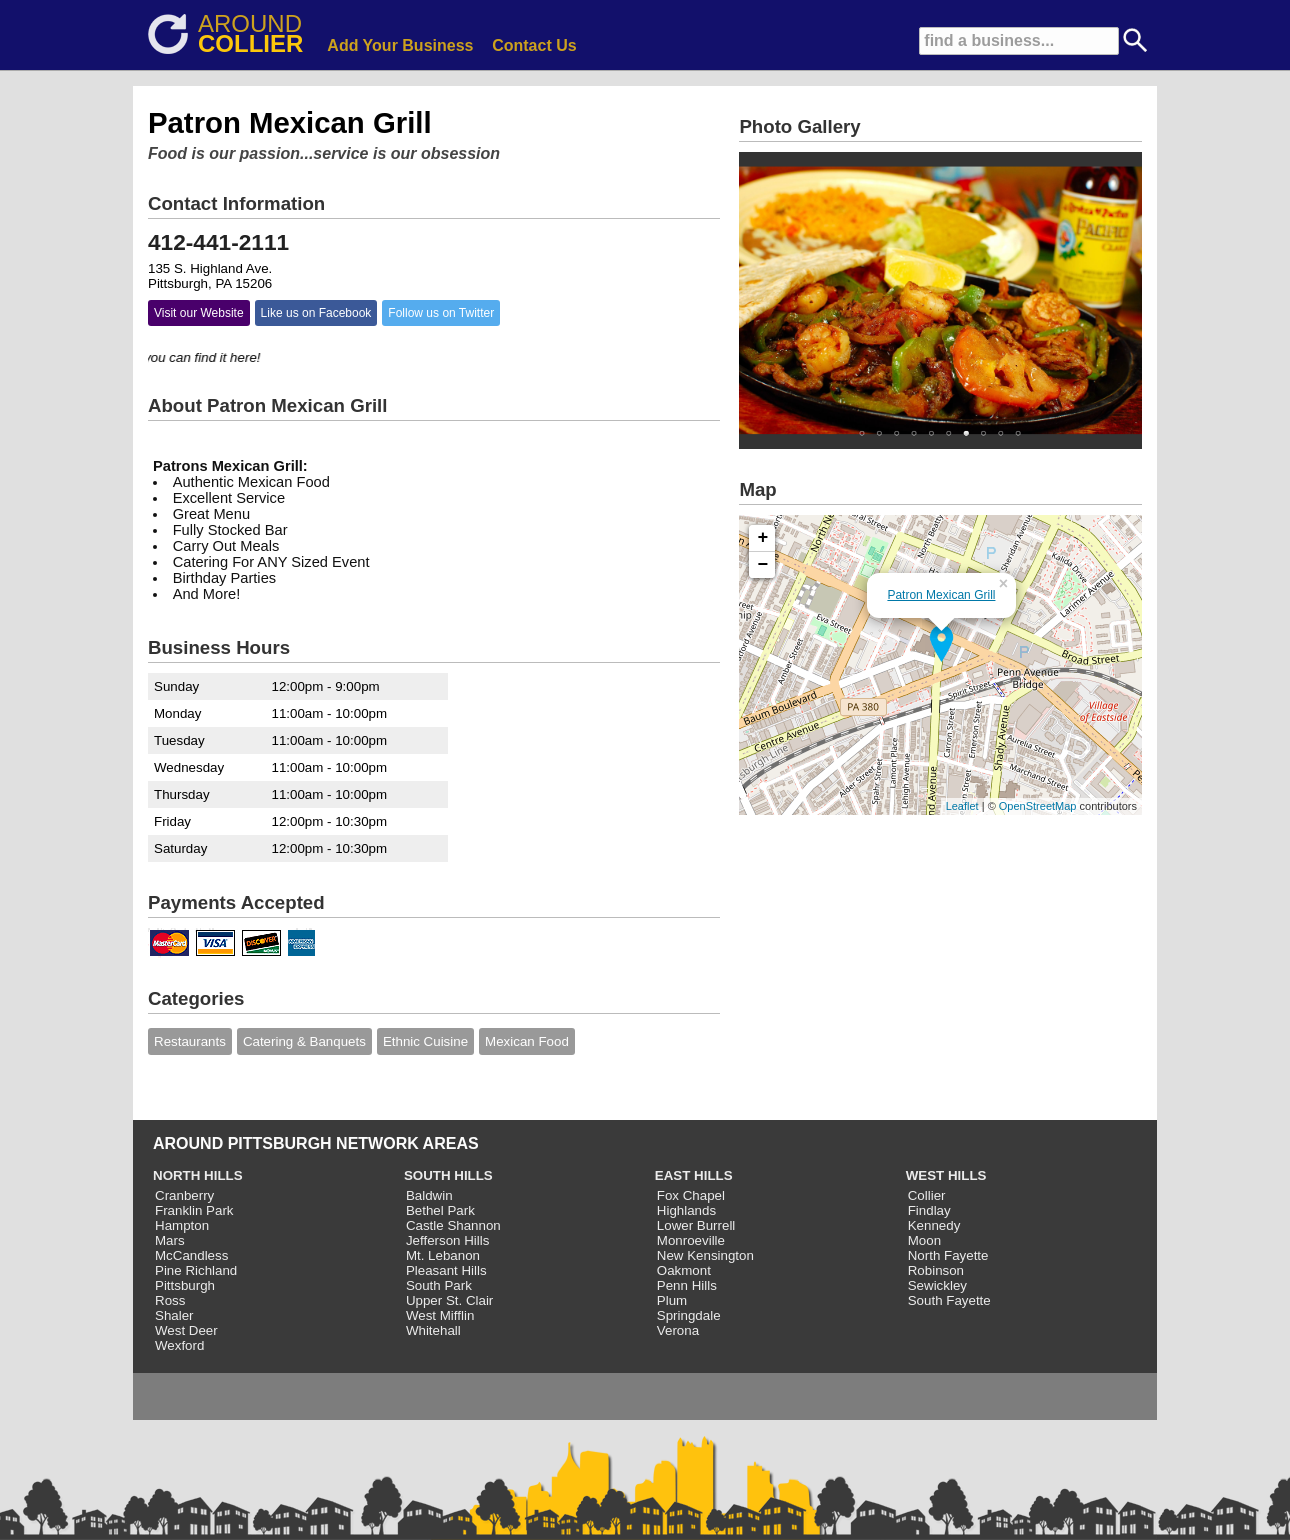  What do you see at coordinates (449, 1300) in the screenshot?
I see `Upper St. Clair` at bounding box center [449, 1300].